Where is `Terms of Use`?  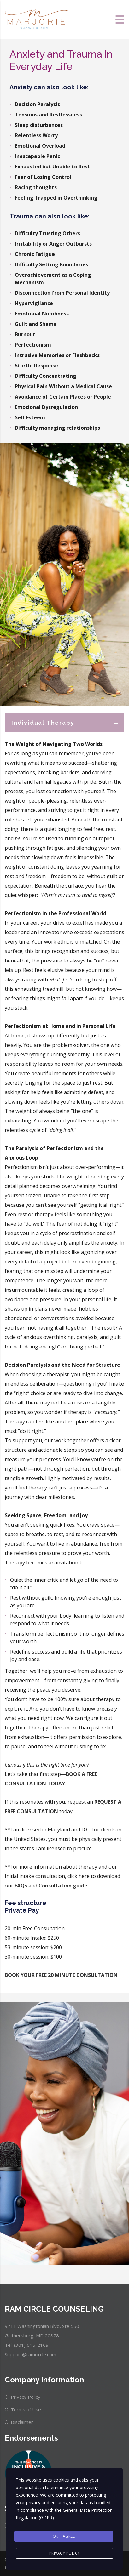
Terms of Use is located at coordinates (26, 2409).